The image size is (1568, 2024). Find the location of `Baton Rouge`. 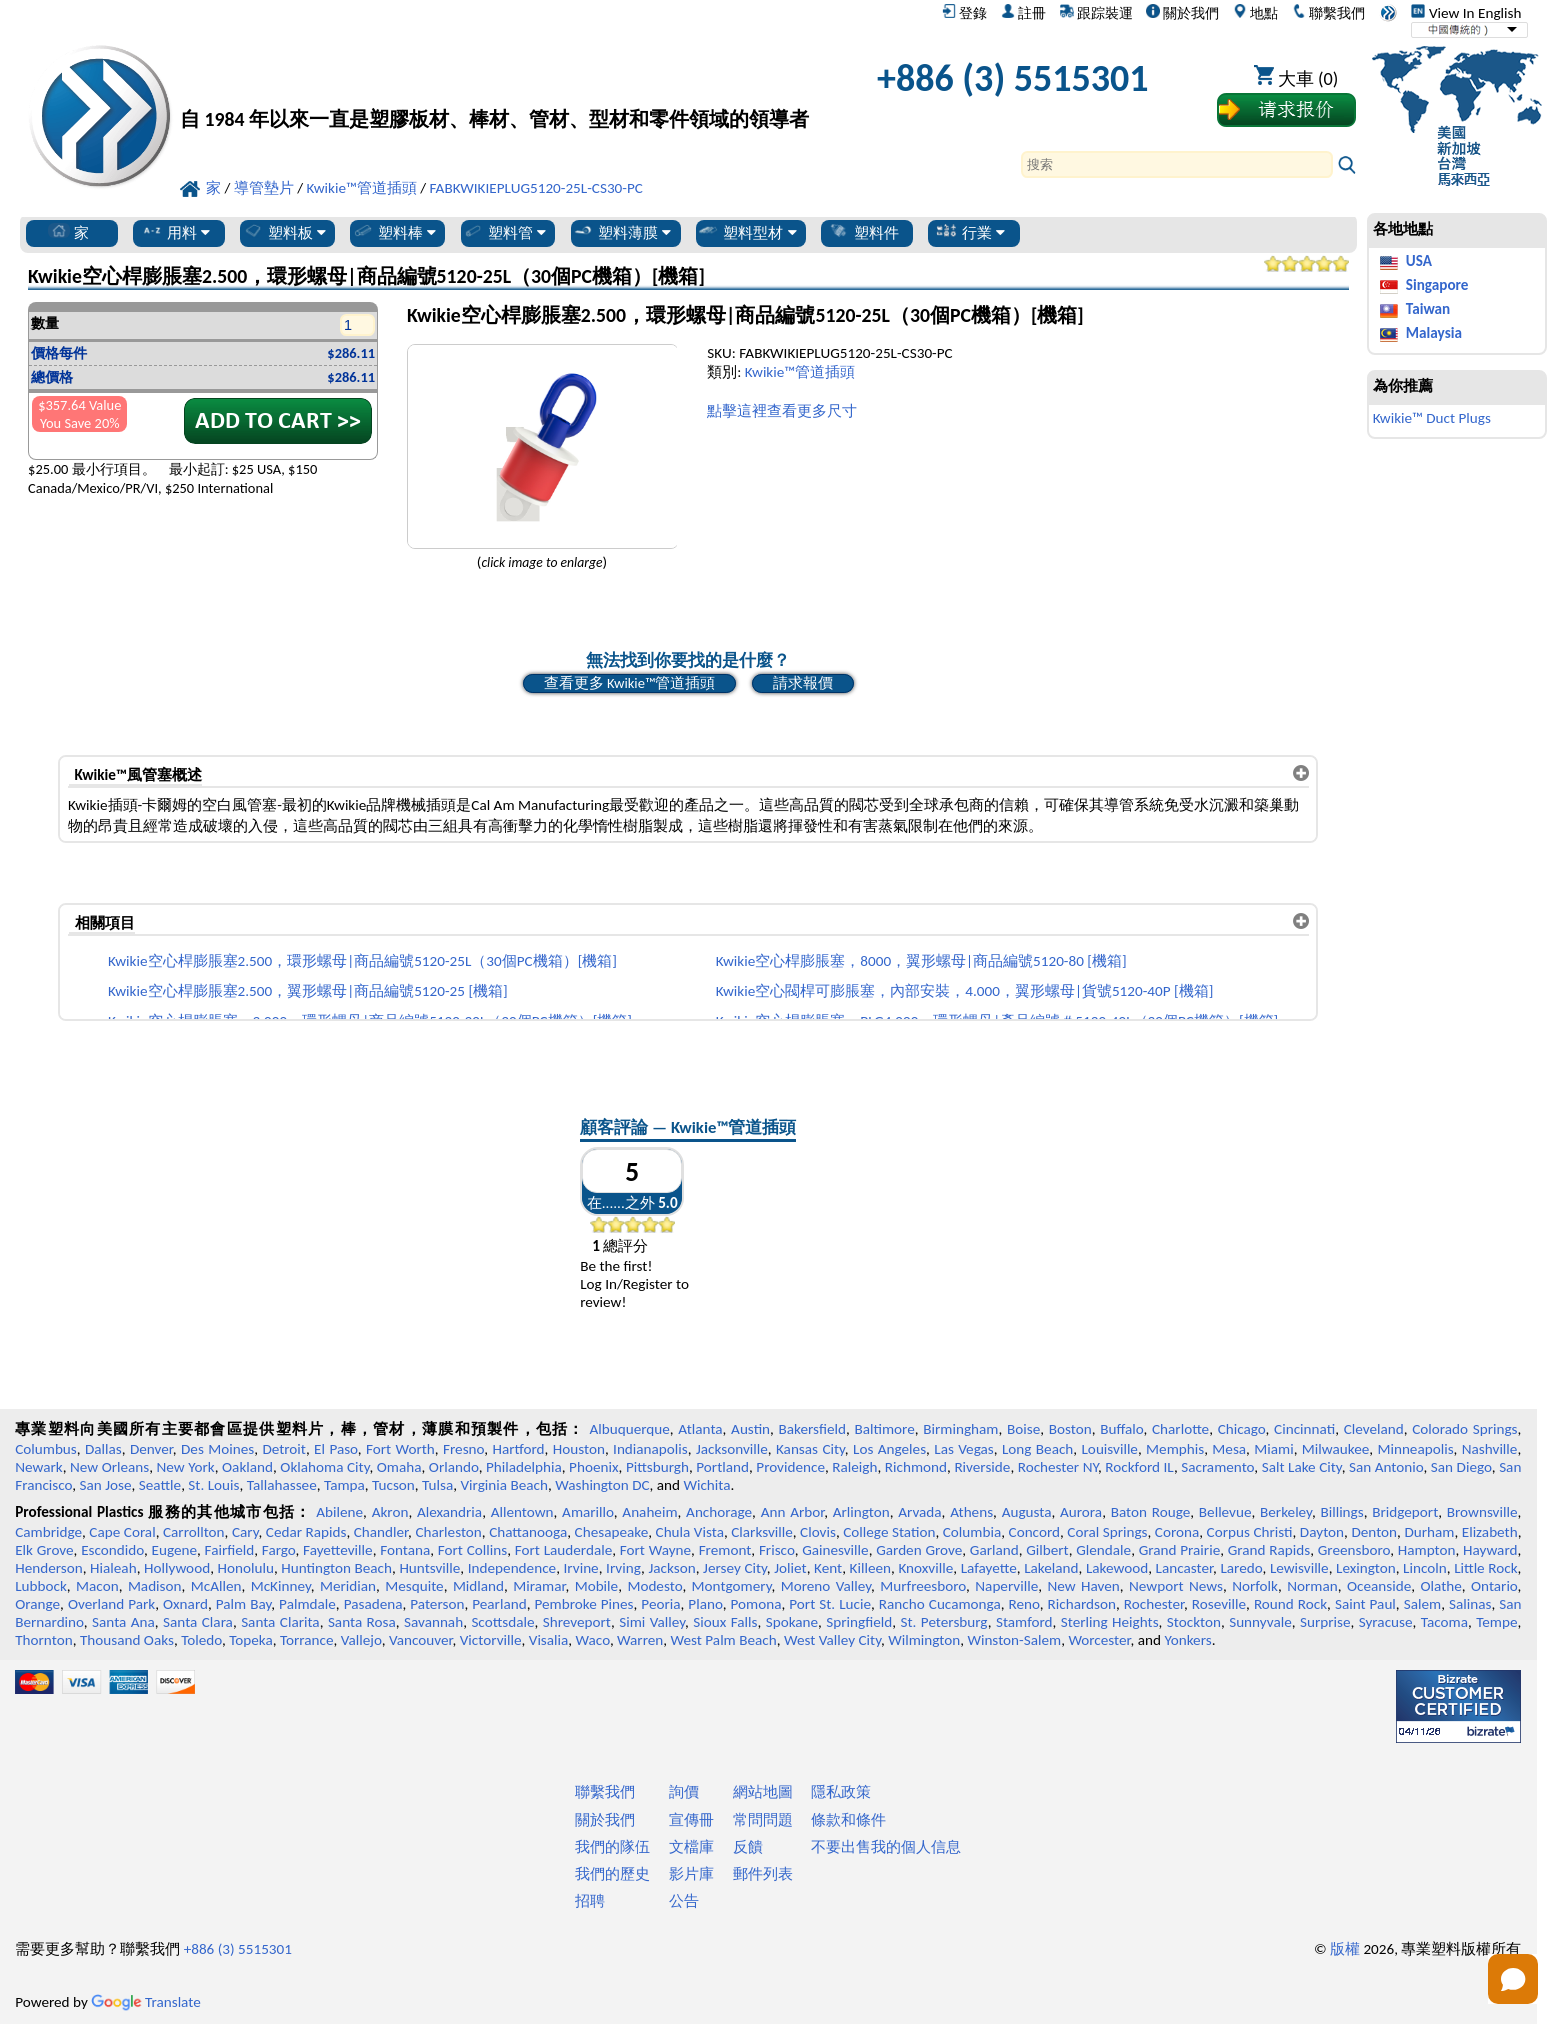

Baton Rouge is located at coordinates (1151, 1512).